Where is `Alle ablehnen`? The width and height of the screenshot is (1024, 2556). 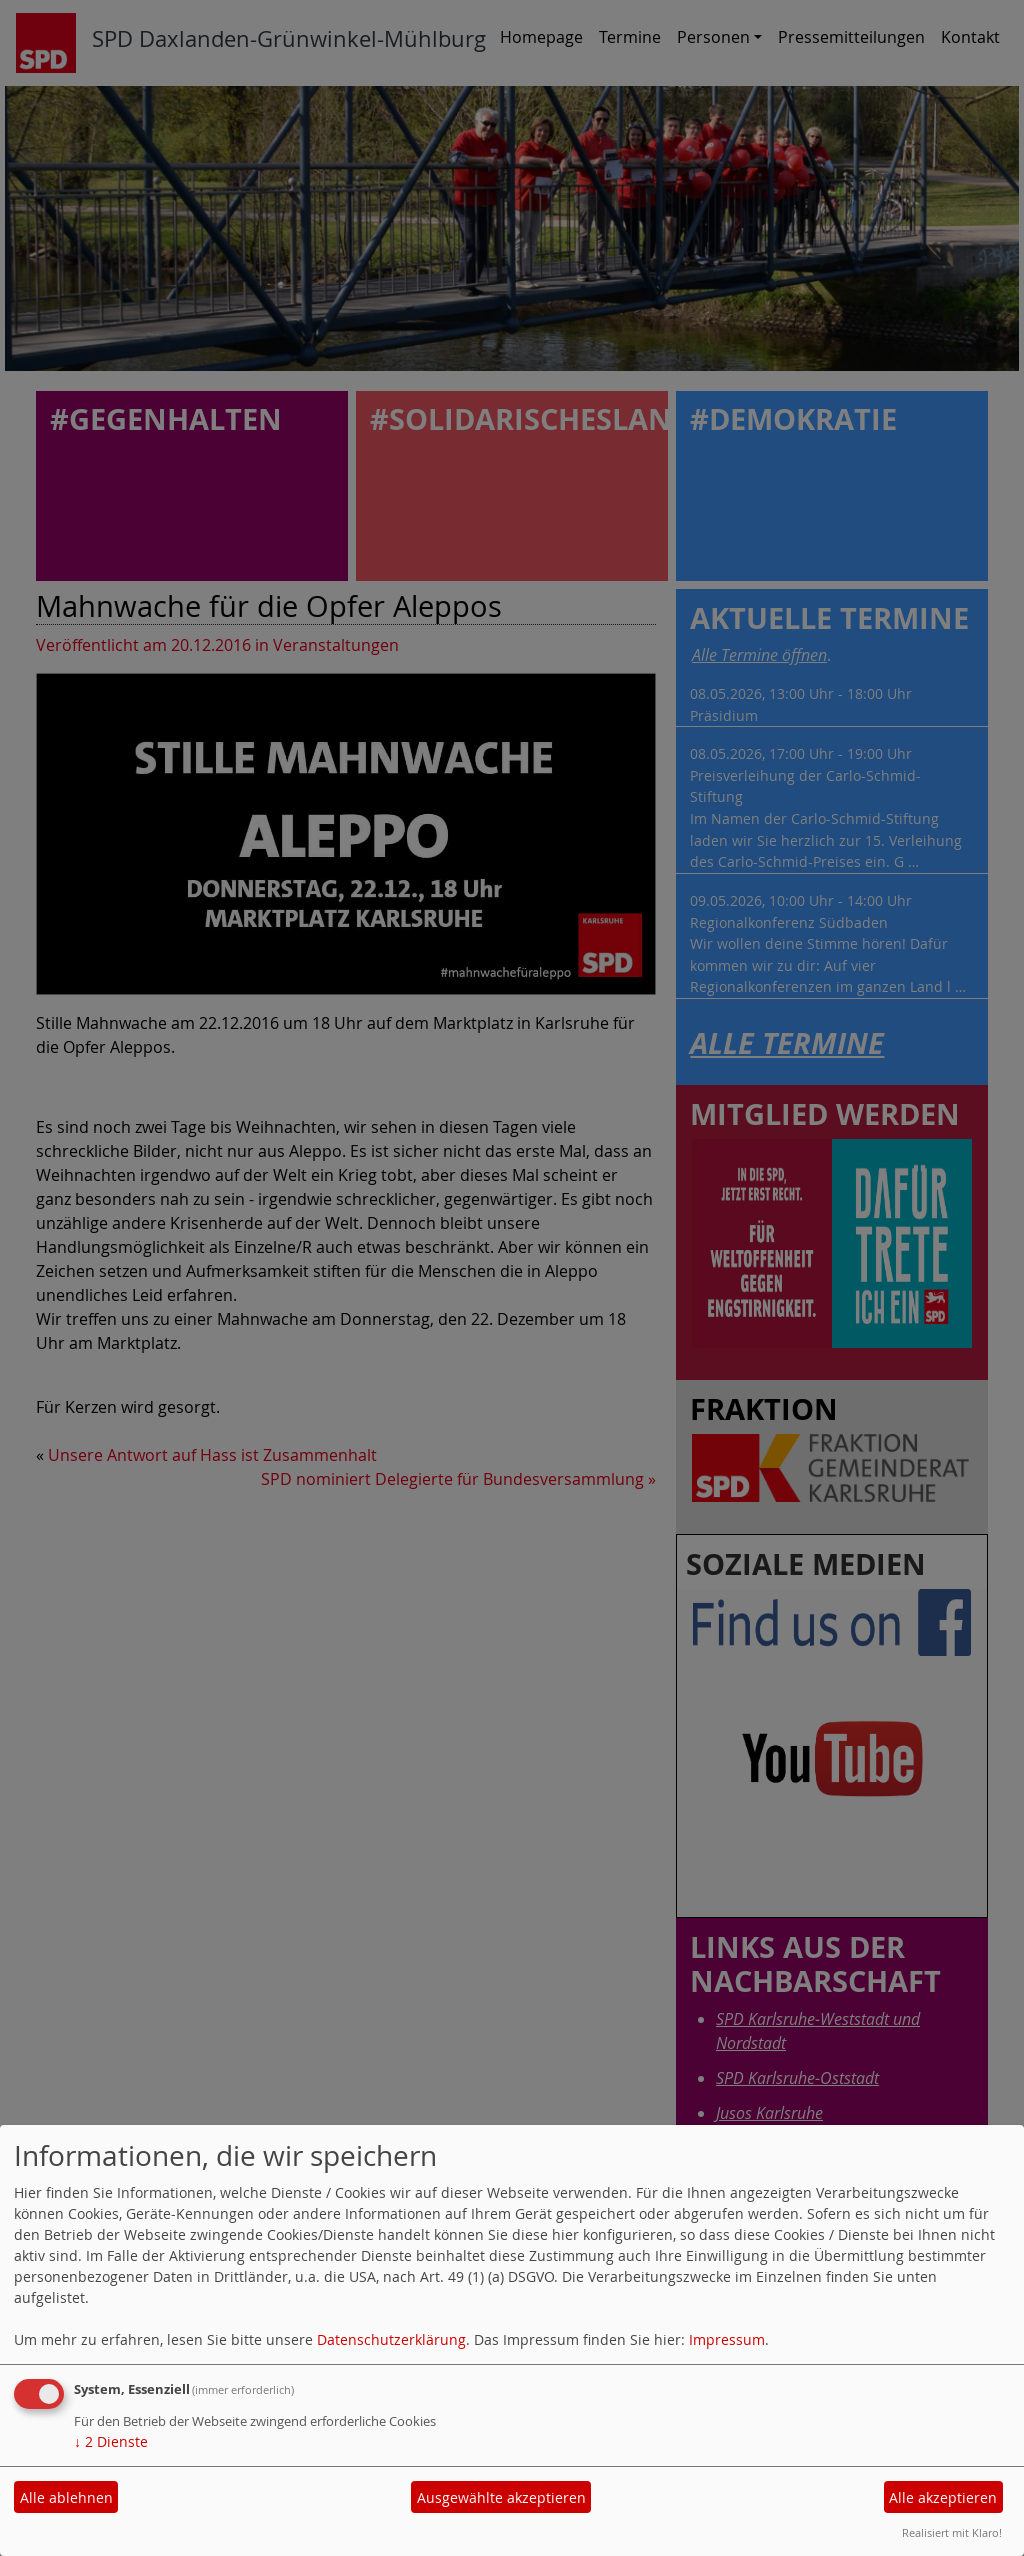
Alle ablehnen is located at coordinates (66, 2497).